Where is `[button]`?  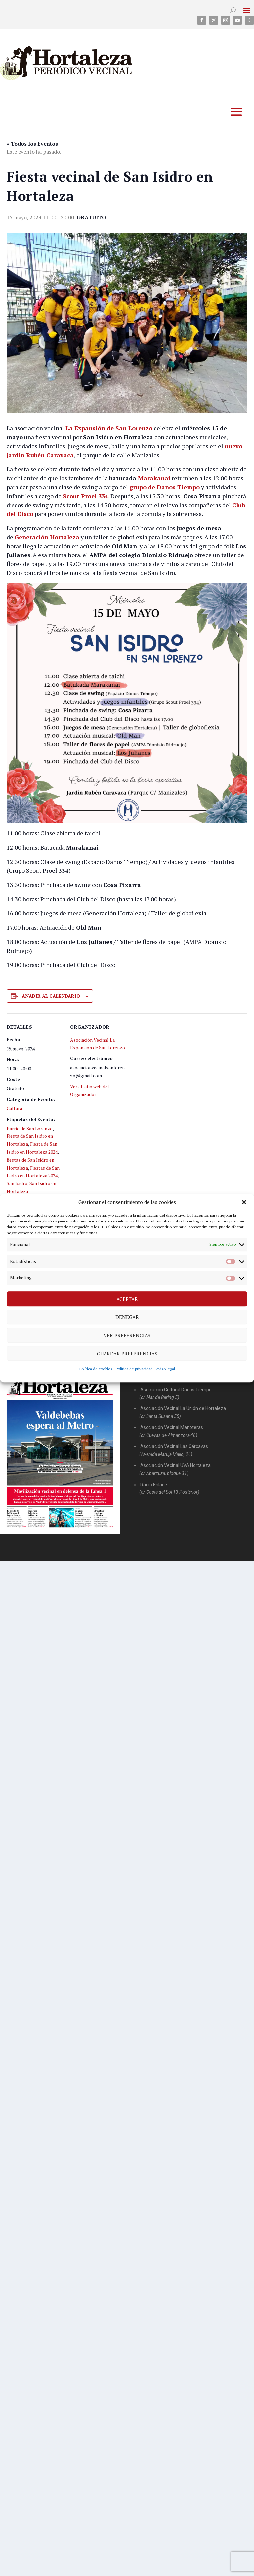 [button] is located at coordinates (244, 1202).